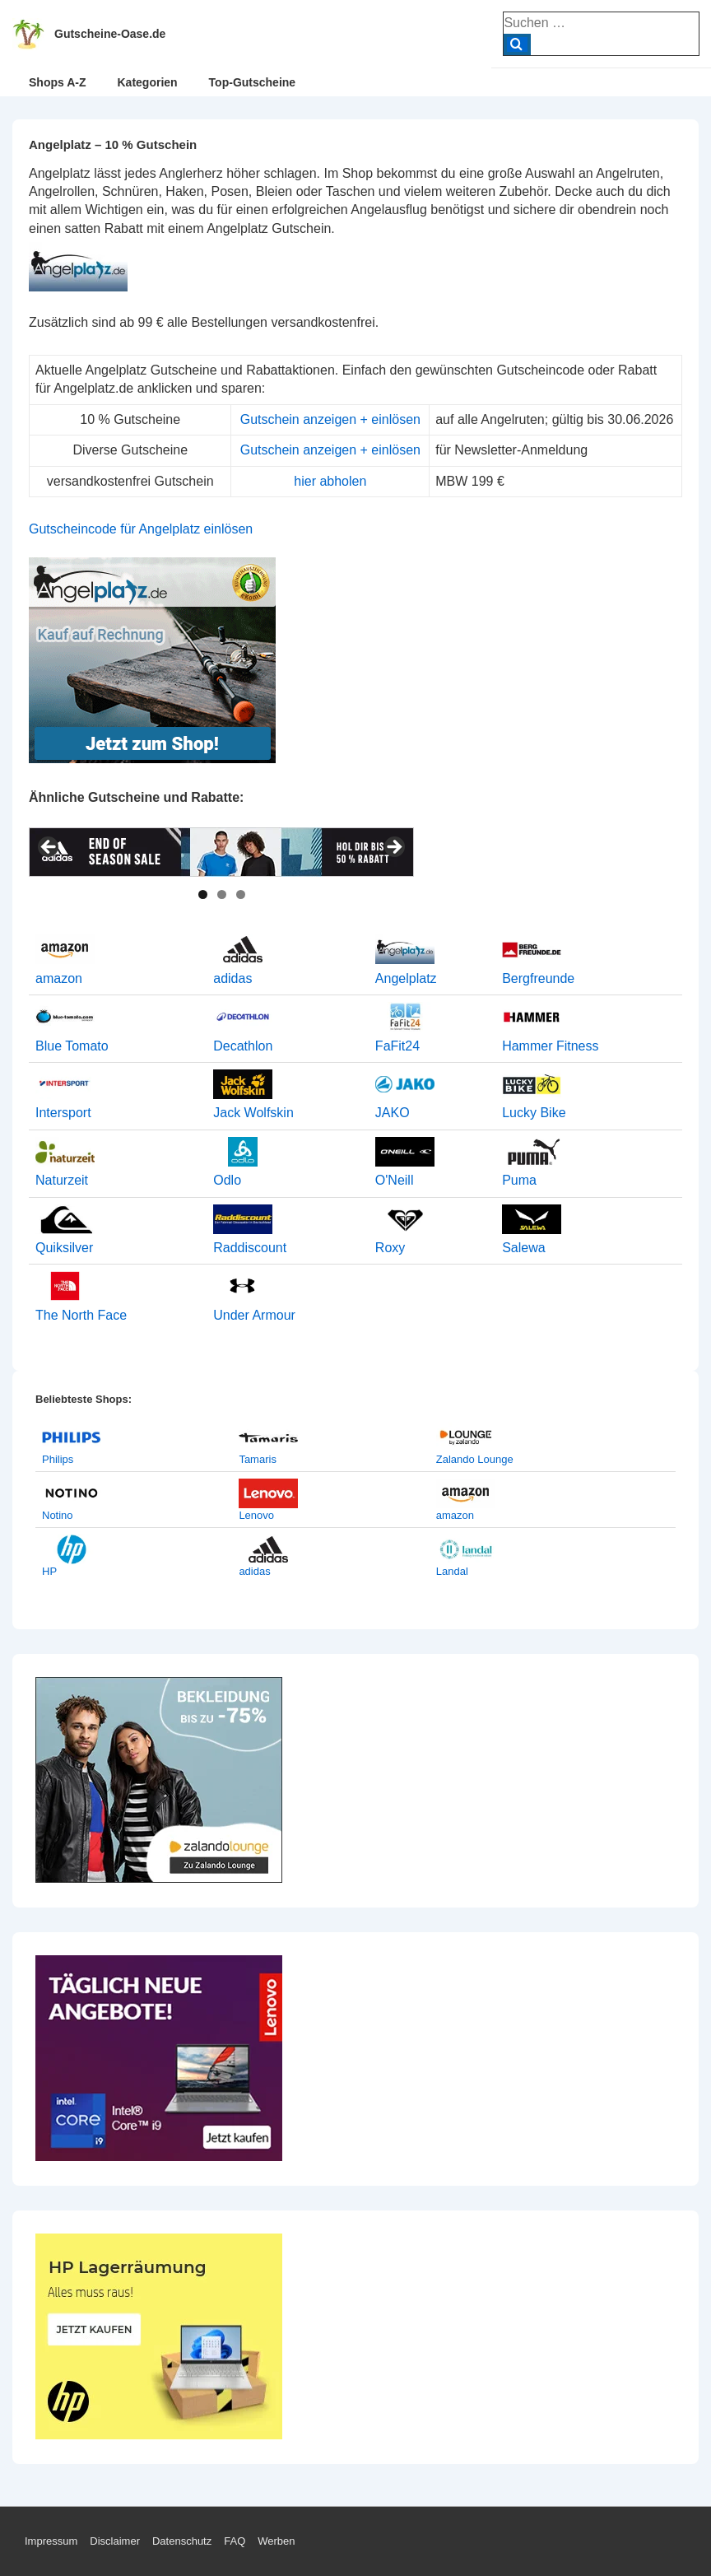 This screenshot has height=2576, width=711. What do you see at coordinates (397, 1046) in the screenshot?
I see `FaFit24` at bounding box center [397, 1046].